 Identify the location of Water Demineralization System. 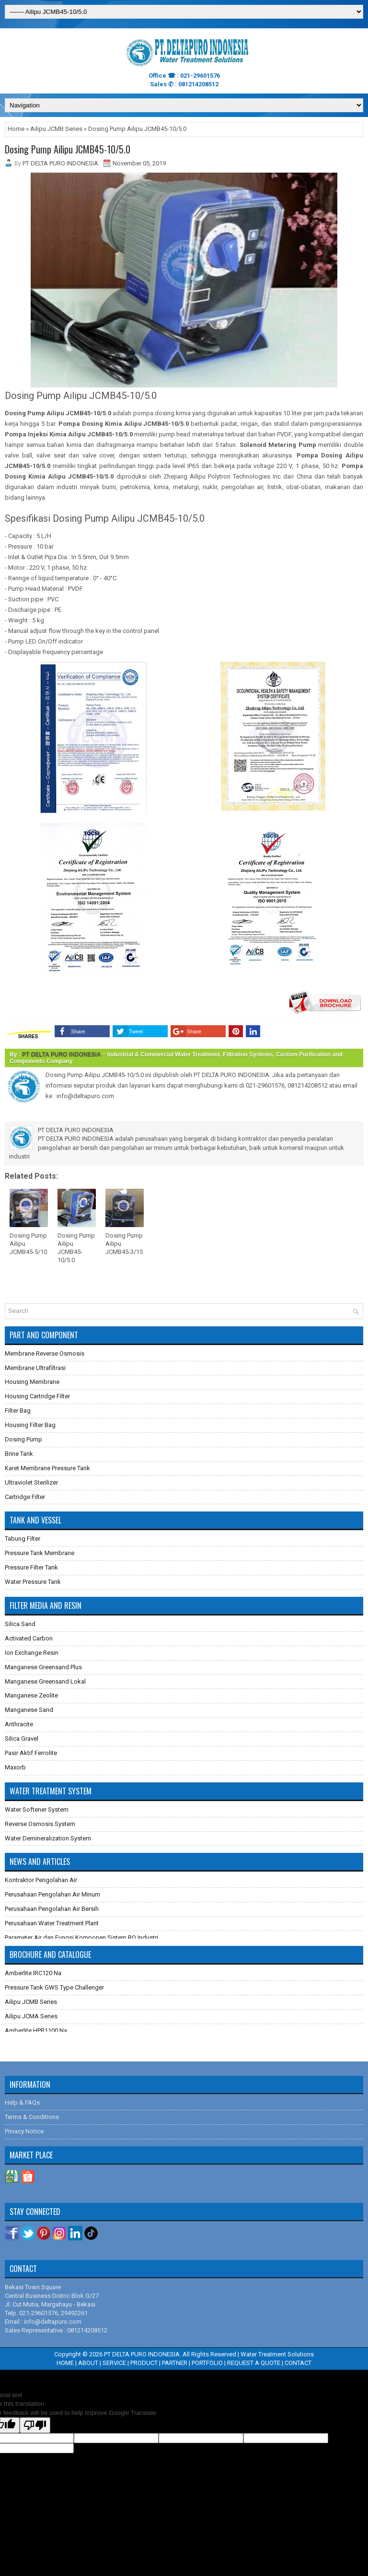
(48, 1838).